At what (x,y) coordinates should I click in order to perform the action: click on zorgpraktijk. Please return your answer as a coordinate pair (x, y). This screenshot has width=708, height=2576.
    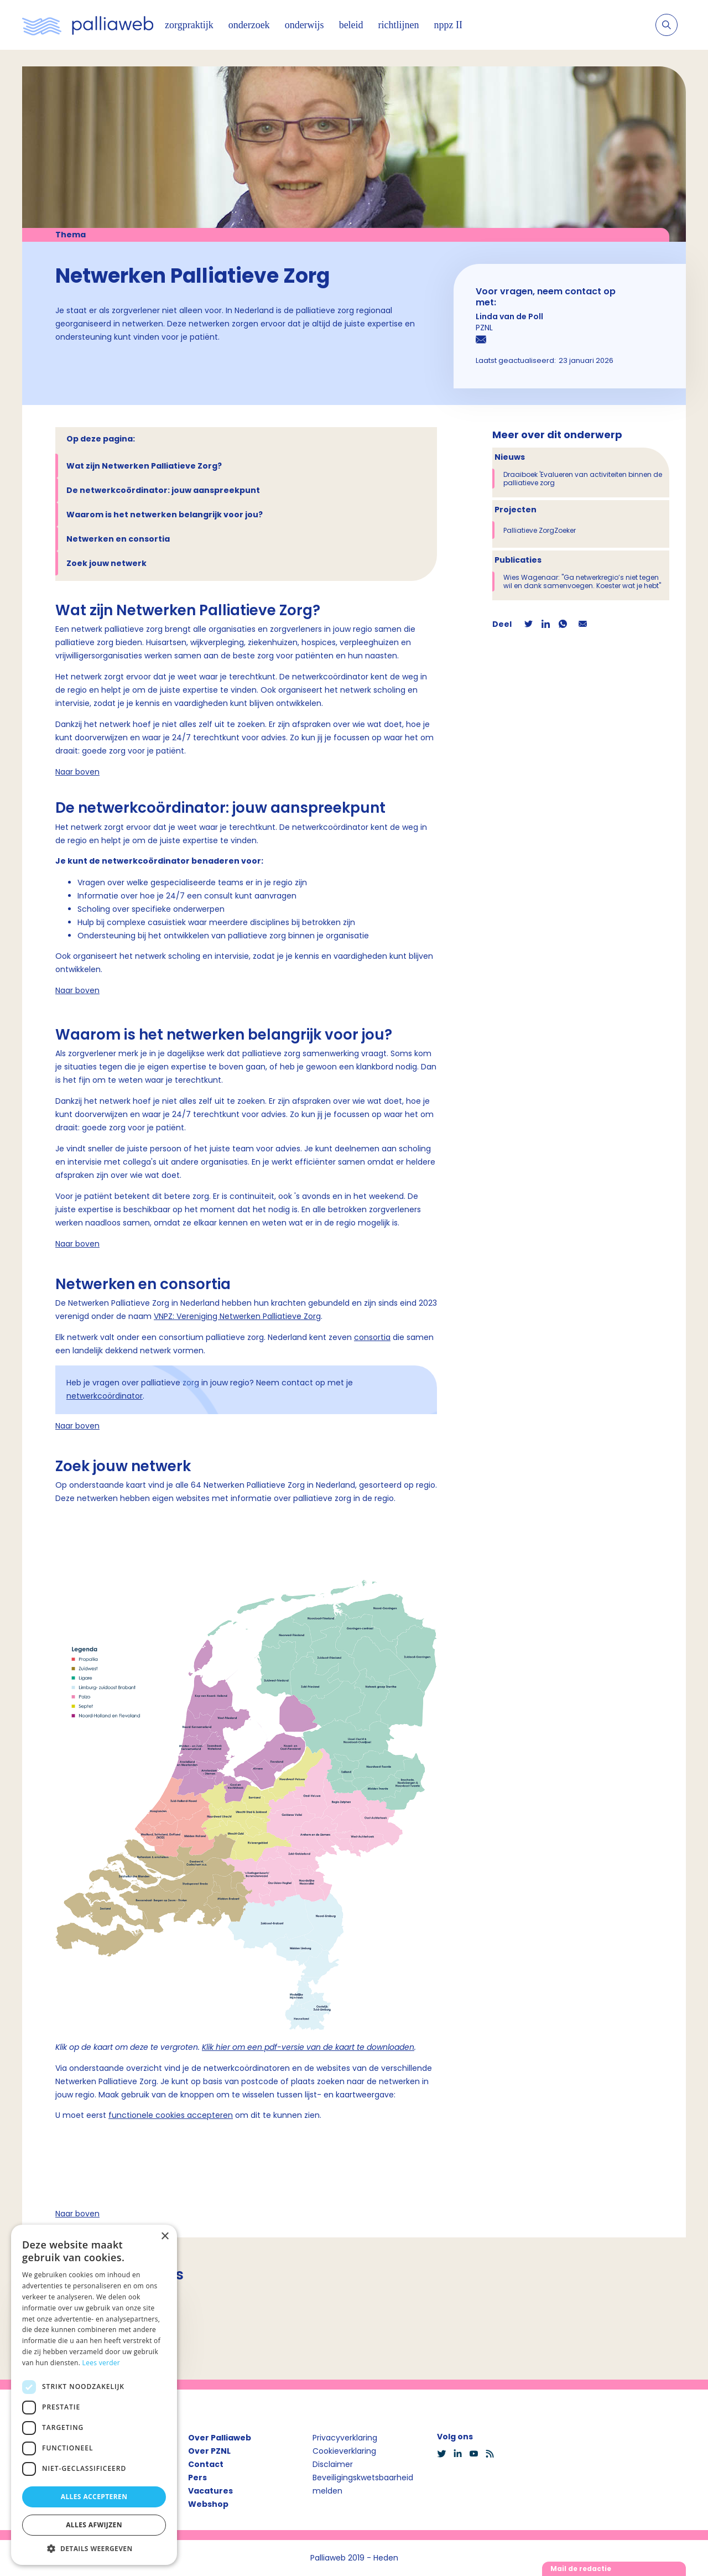
    Looking at the image, I should click on (189, 24).